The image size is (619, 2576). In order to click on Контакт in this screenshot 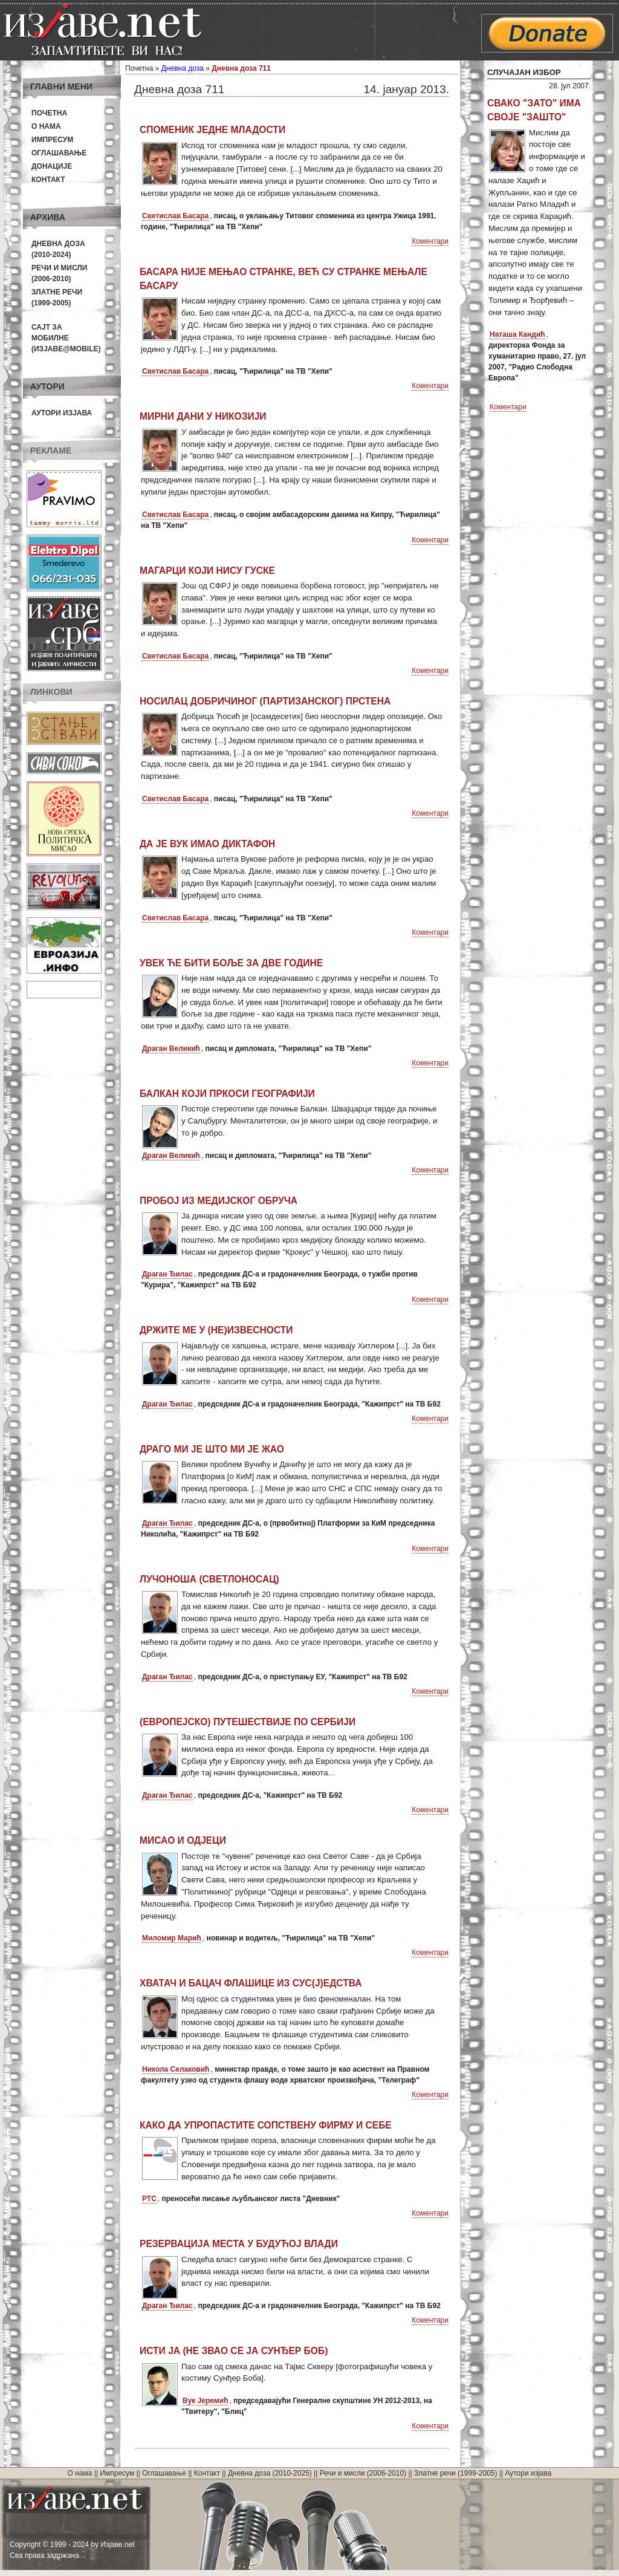, I will do `click(48, 179)`.